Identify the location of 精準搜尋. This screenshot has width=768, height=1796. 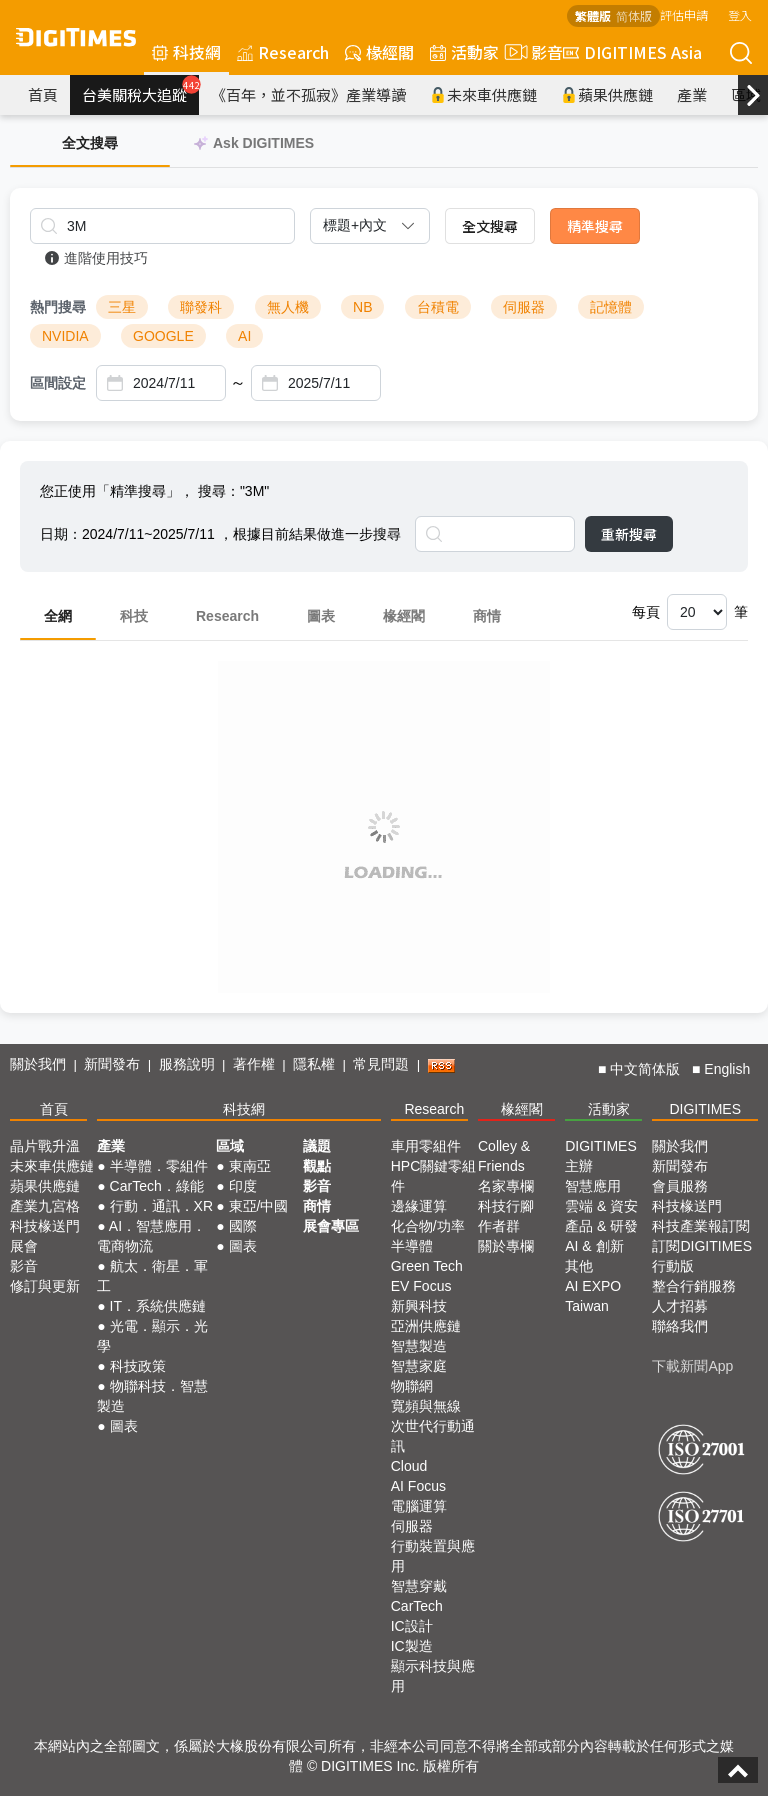
(595, 226).